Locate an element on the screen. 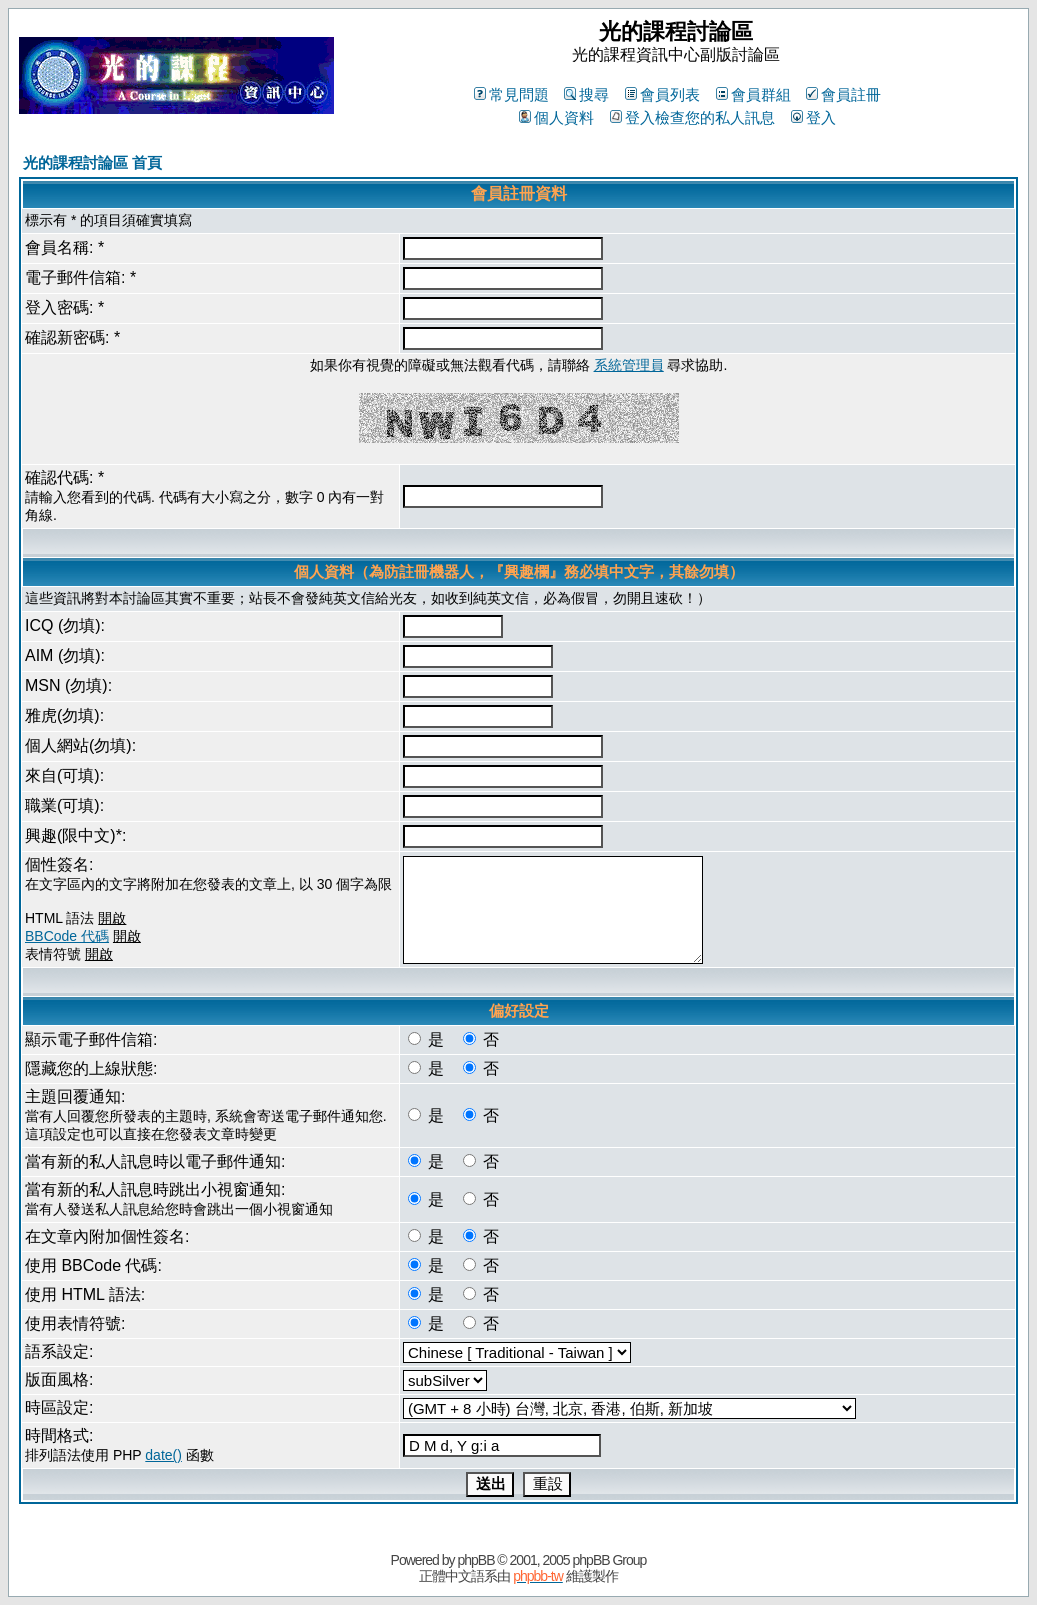 This screenshot has height=1605, width=1037. 登入 is located at coordinates (813, 117).